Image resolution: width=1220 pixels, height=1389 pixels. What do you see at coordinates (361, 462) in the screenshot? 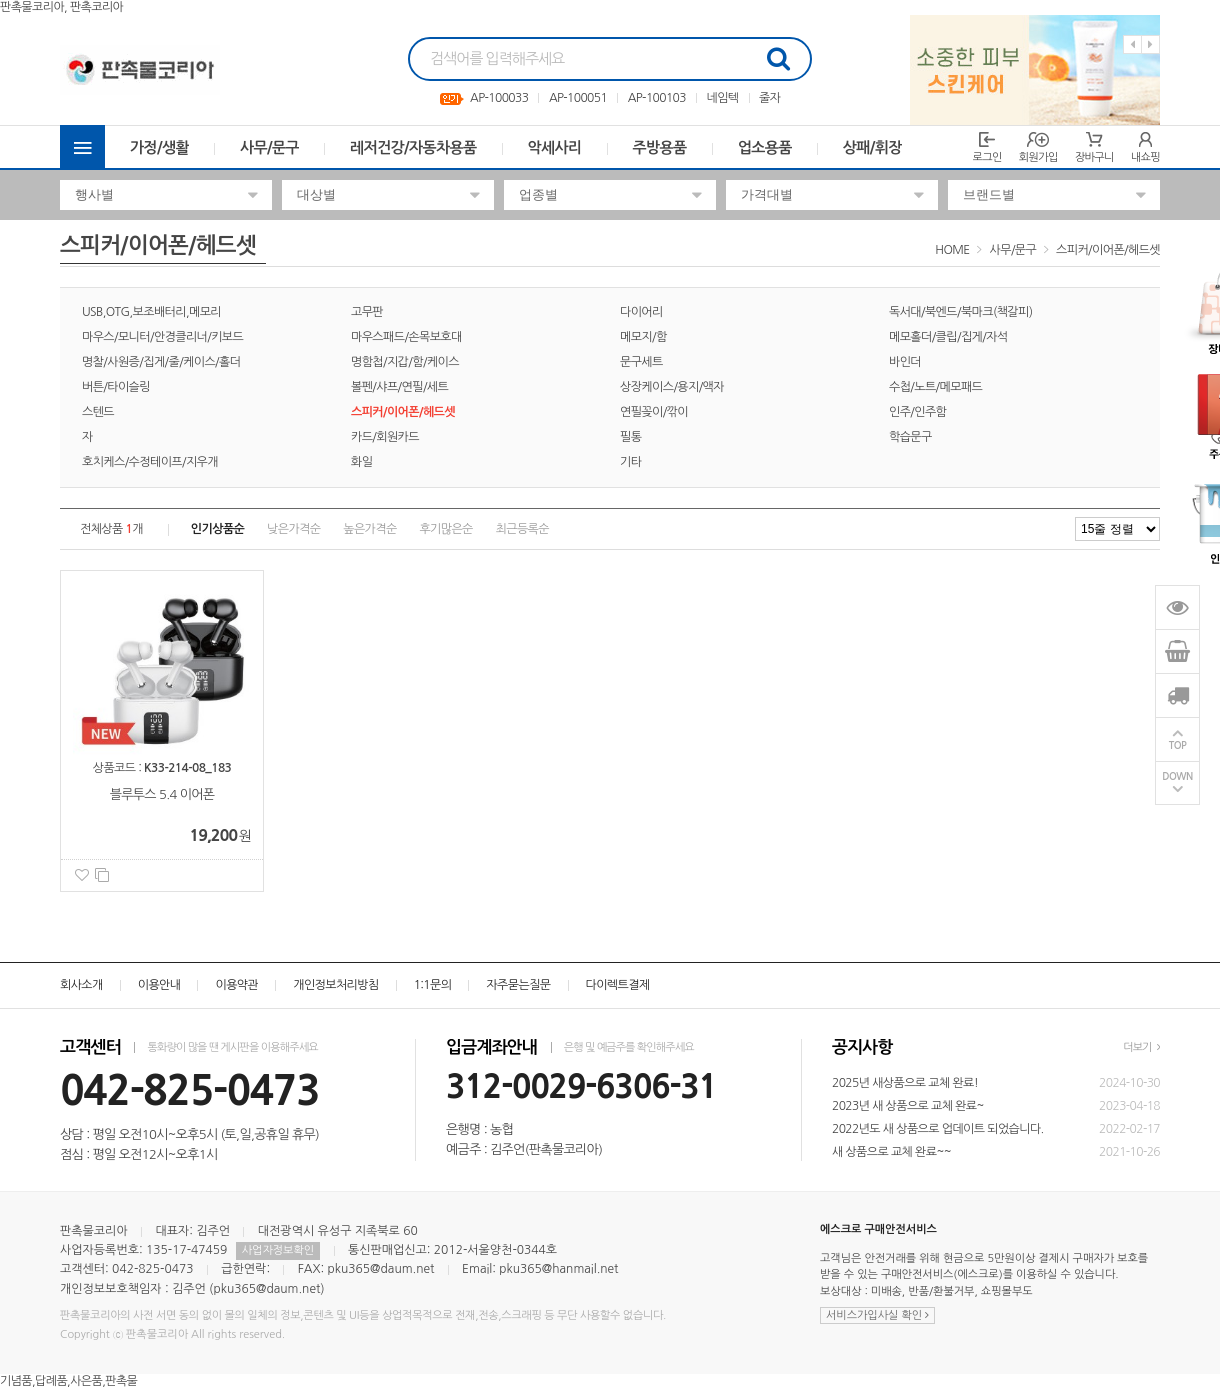
I see `화일` at bounding box center [361, 462].